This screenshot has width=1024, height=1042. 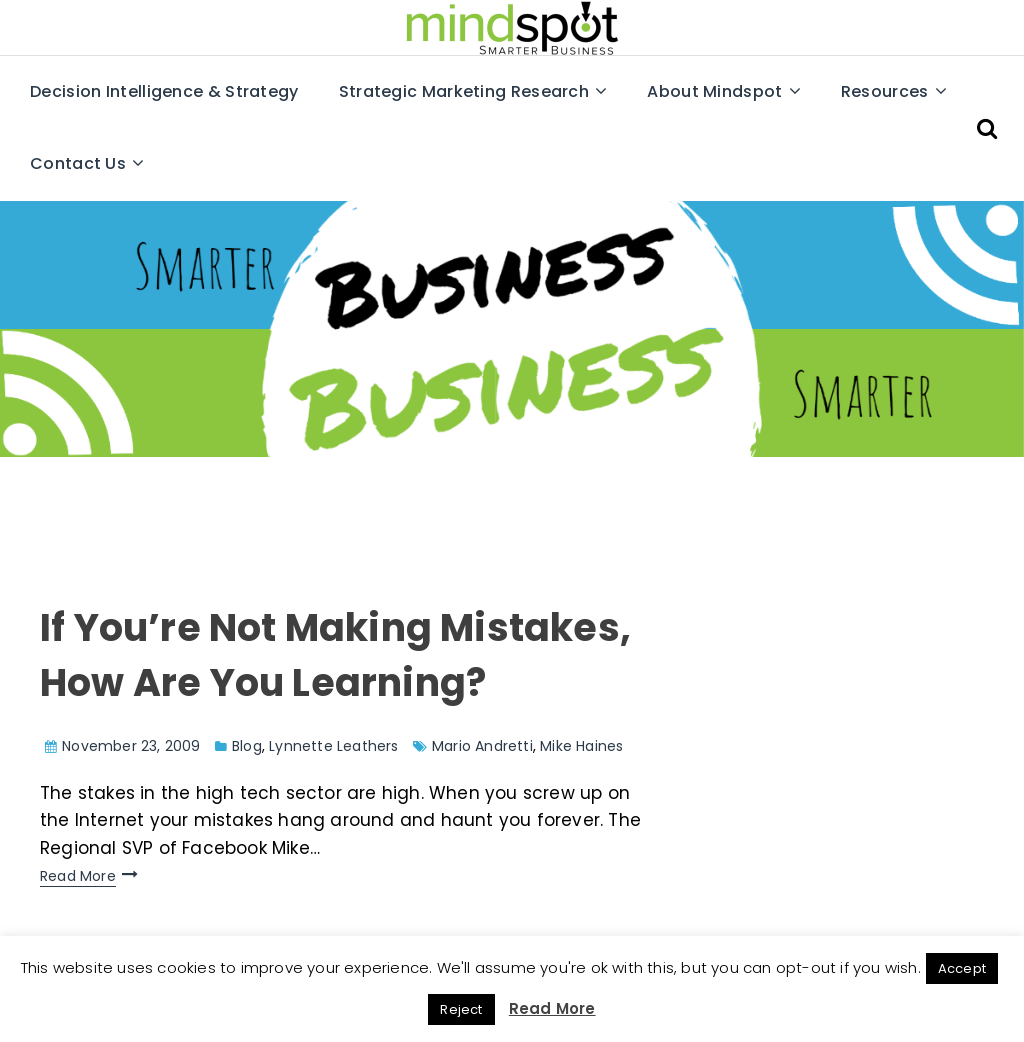 What do you see at coordinates (78, 163) in the screenshot?
I see `Contact Us` at bounding box center [78, 163].